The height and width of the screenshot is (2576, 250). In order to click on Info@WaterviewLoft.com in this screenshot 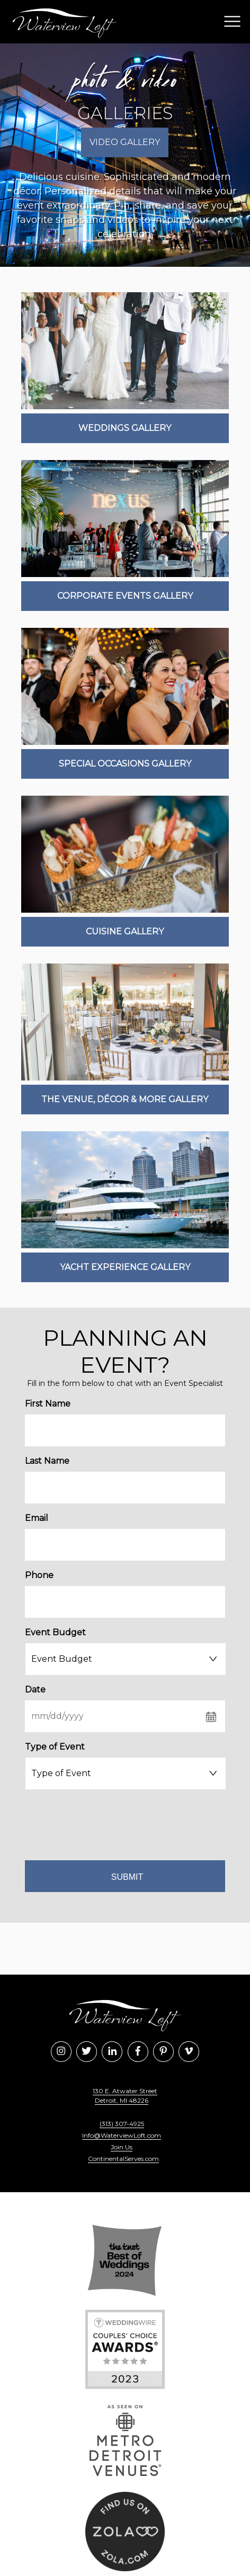, I will do `click(121, 2135)`.